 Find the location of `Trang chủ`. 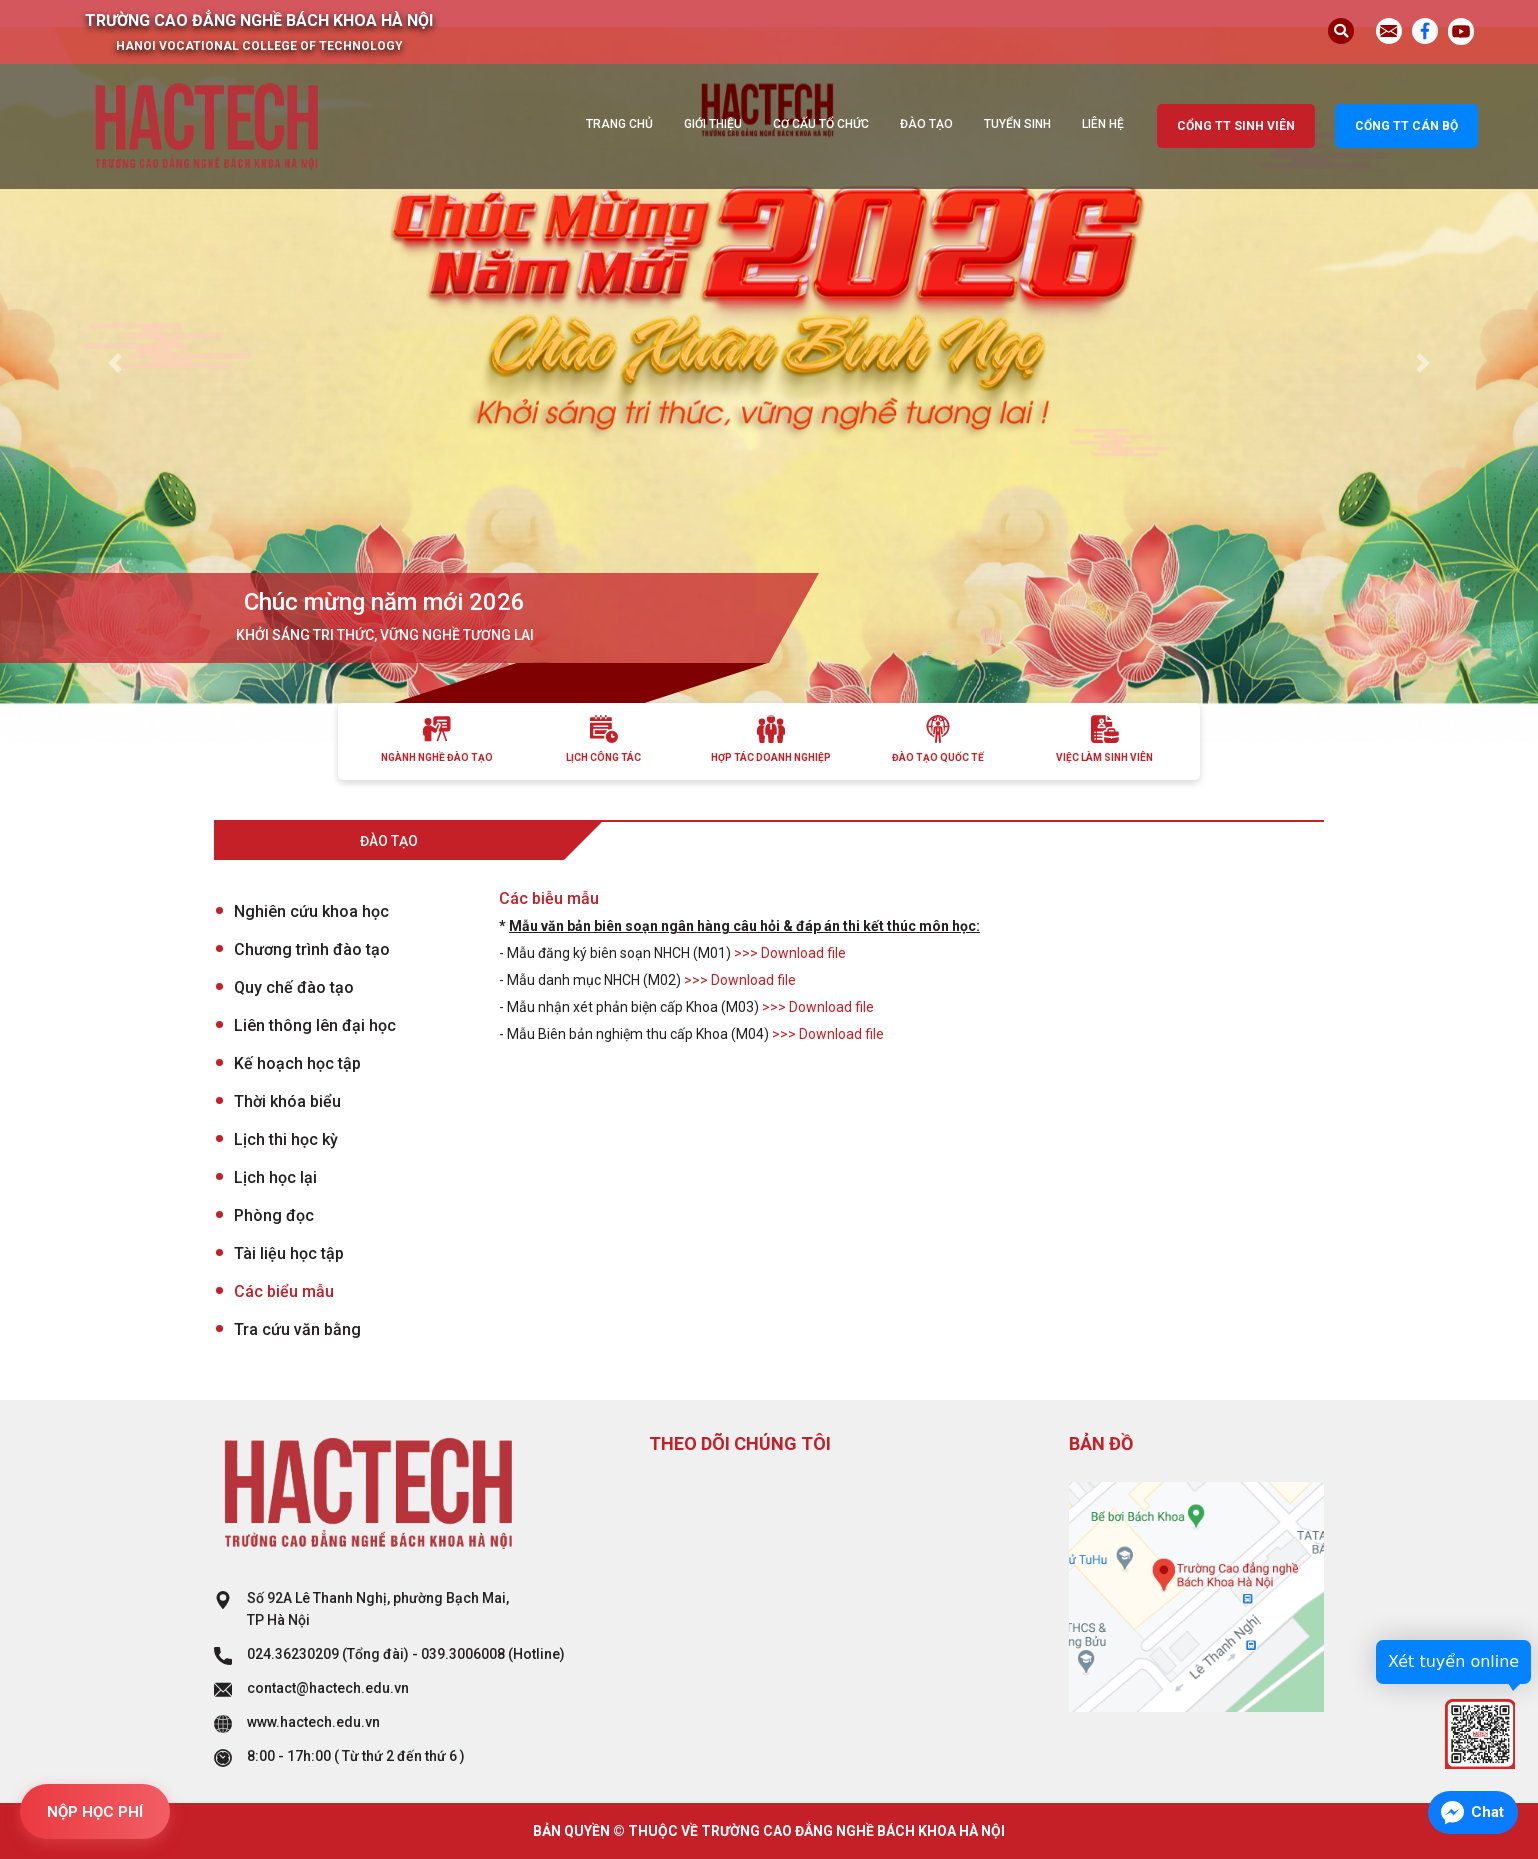

Trang chủ is located at coordinates (619, 124).